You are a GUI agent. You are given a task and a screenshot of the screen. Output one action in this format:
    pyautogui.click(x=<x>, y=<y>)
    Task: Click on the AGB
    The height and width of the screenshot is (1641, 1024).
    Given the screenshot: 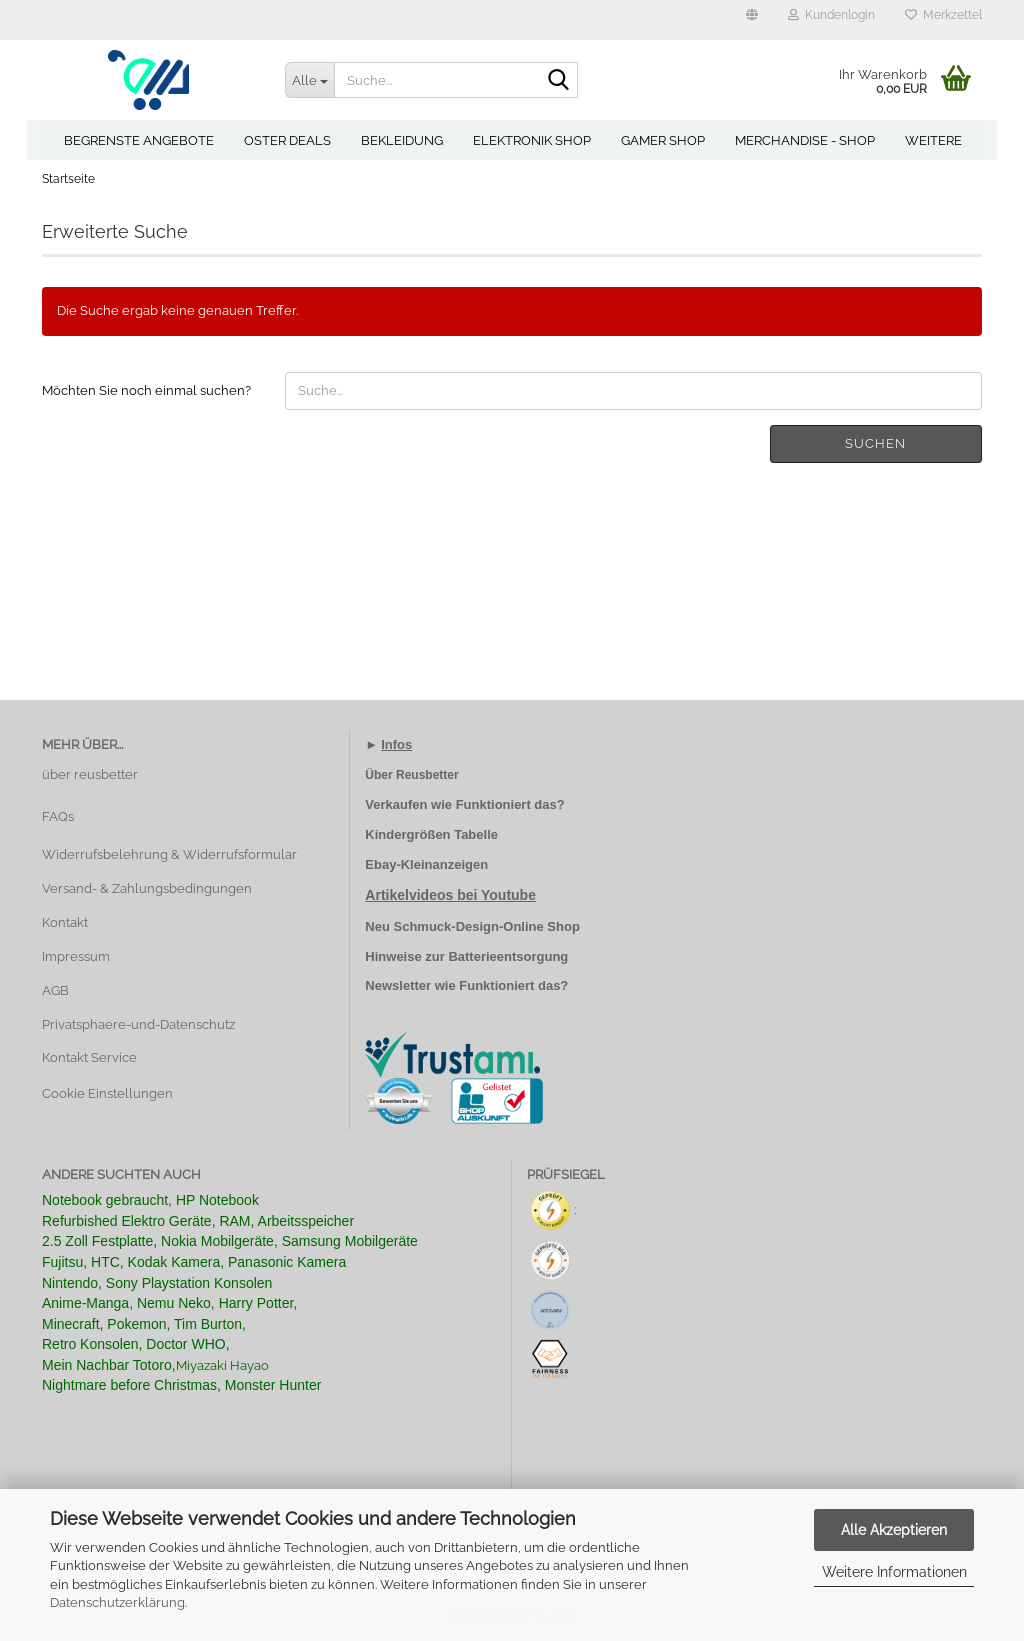 What is the action you would take?
    pyautogui.click(x=55, y=990)
    